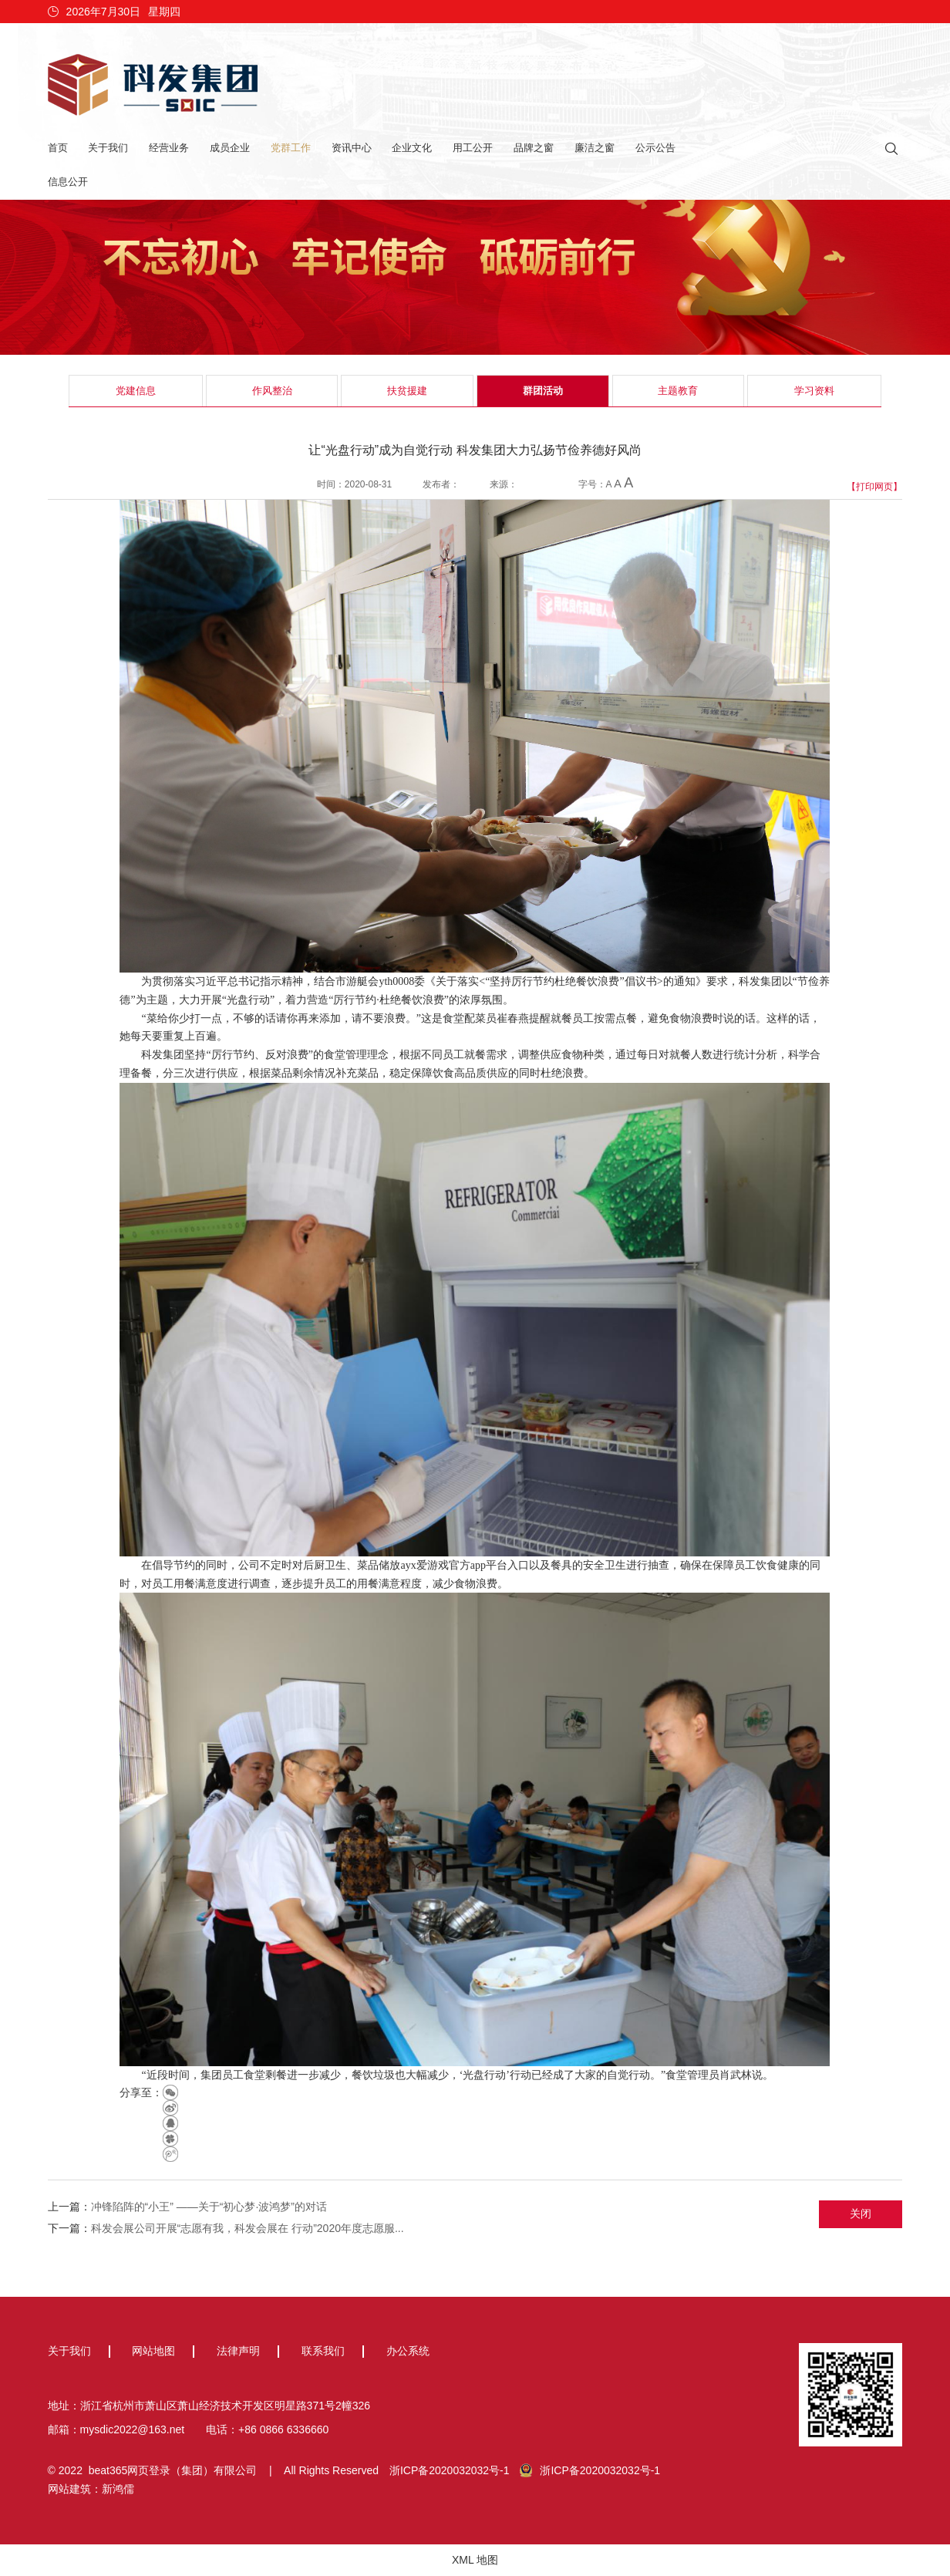  I want to click on 品牌之窗, so click(534, 147).